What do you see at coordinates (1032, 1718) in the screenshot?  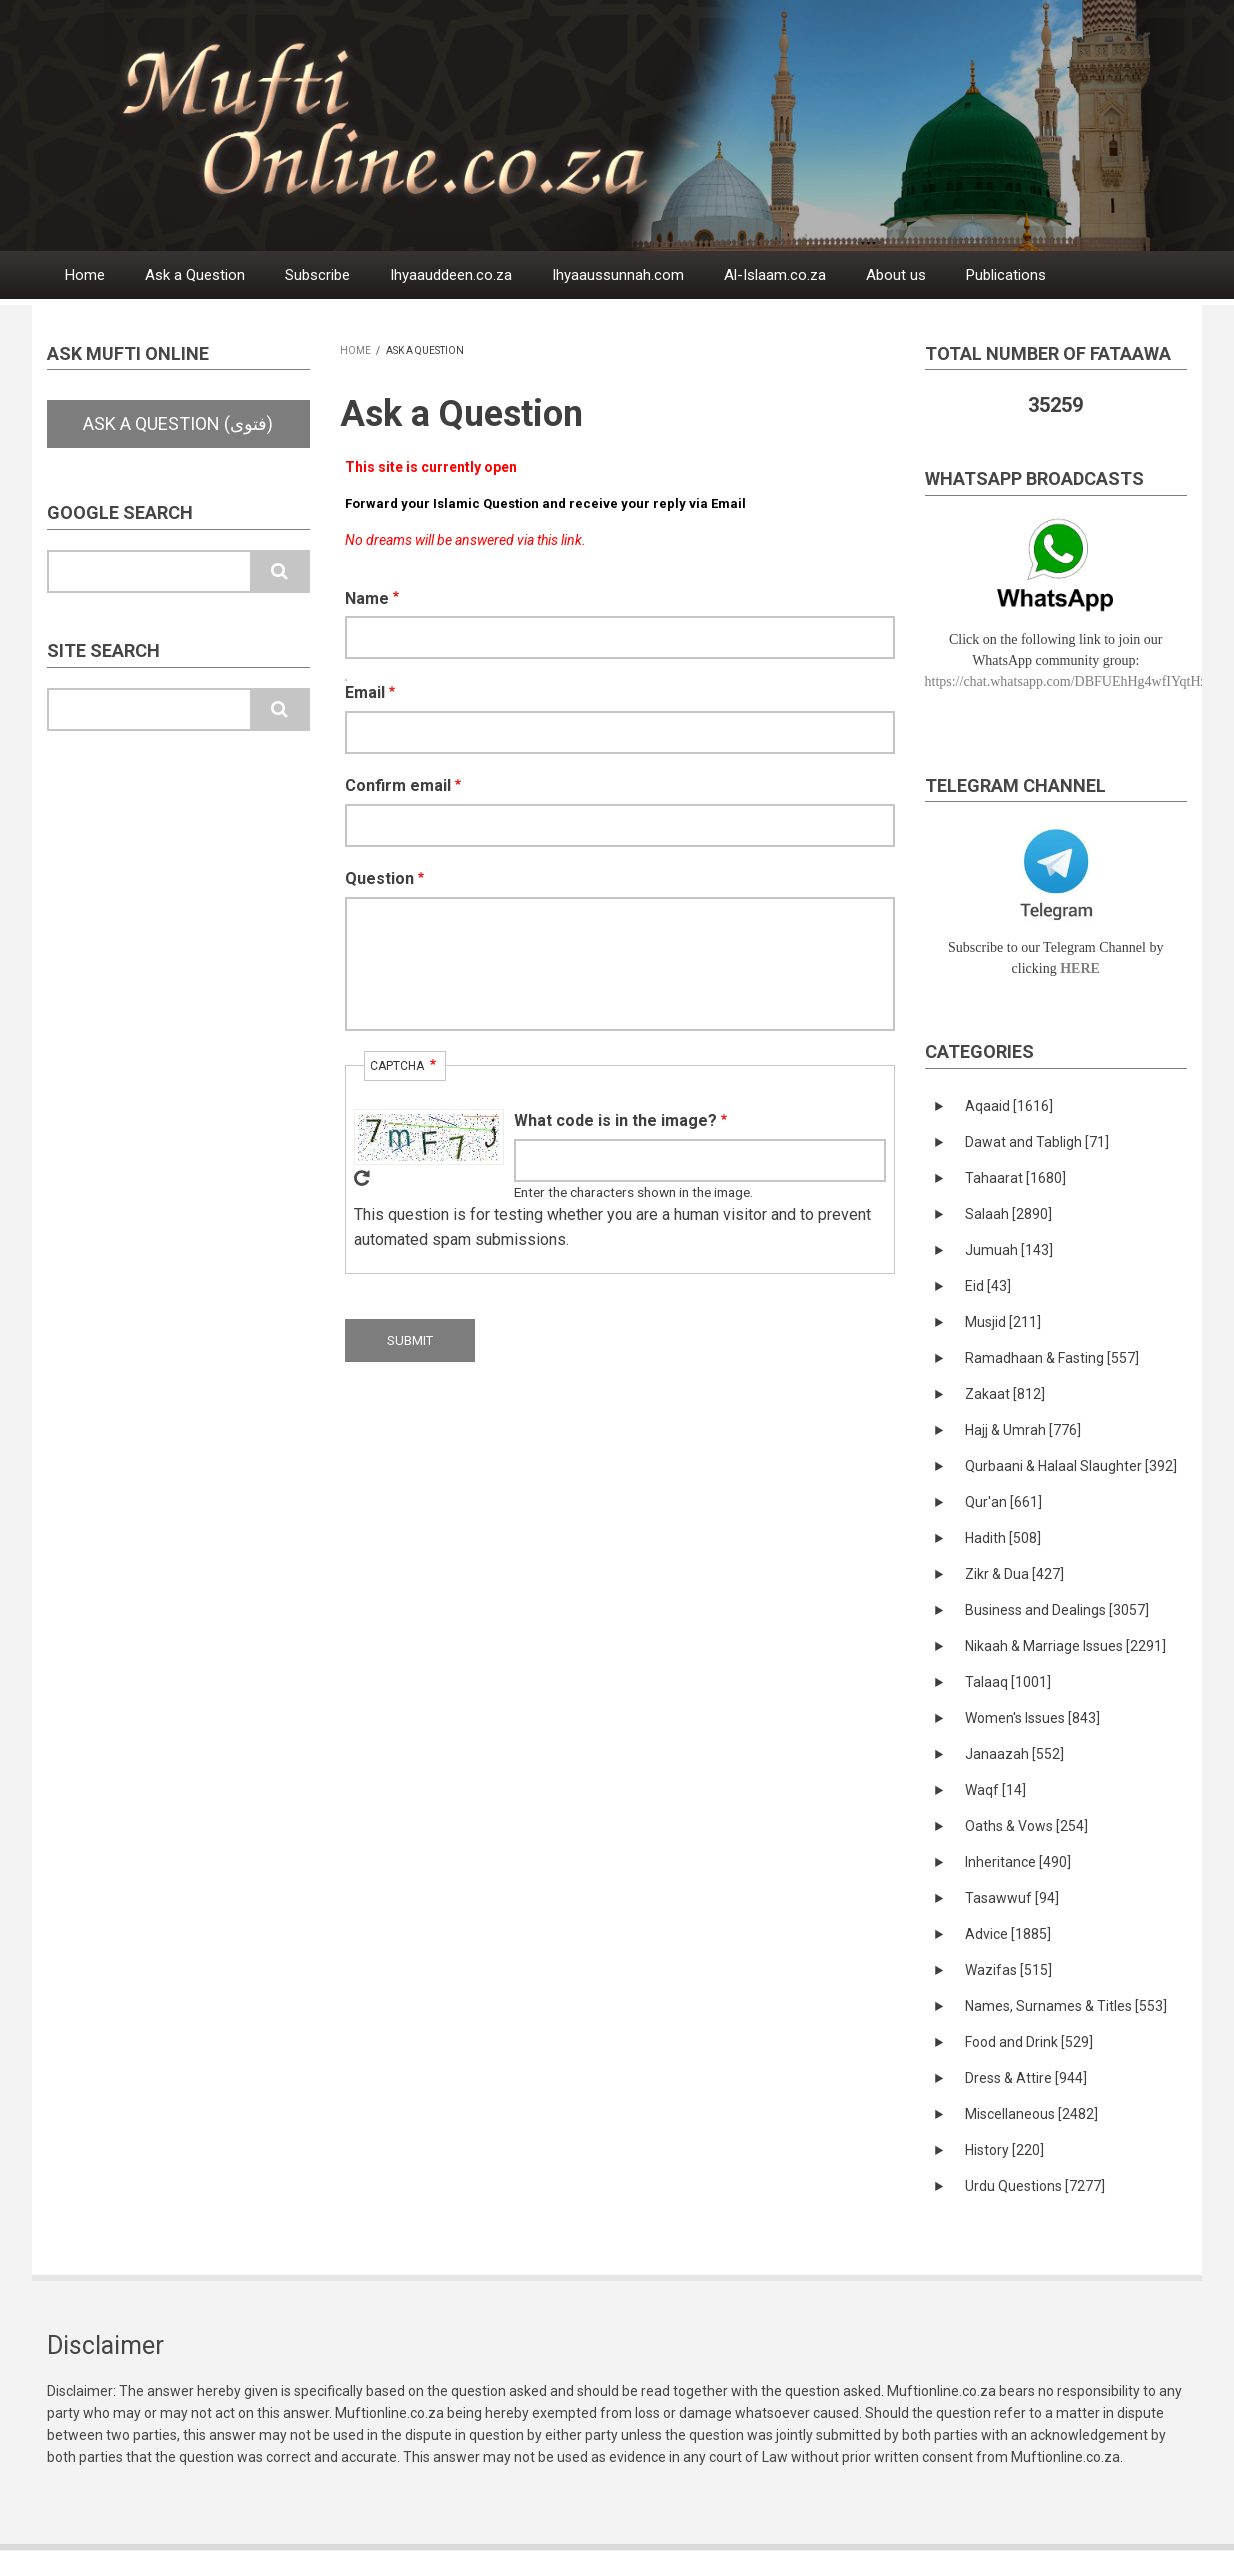 I see `Women's Issues` at bounding box center [1032, 1718].